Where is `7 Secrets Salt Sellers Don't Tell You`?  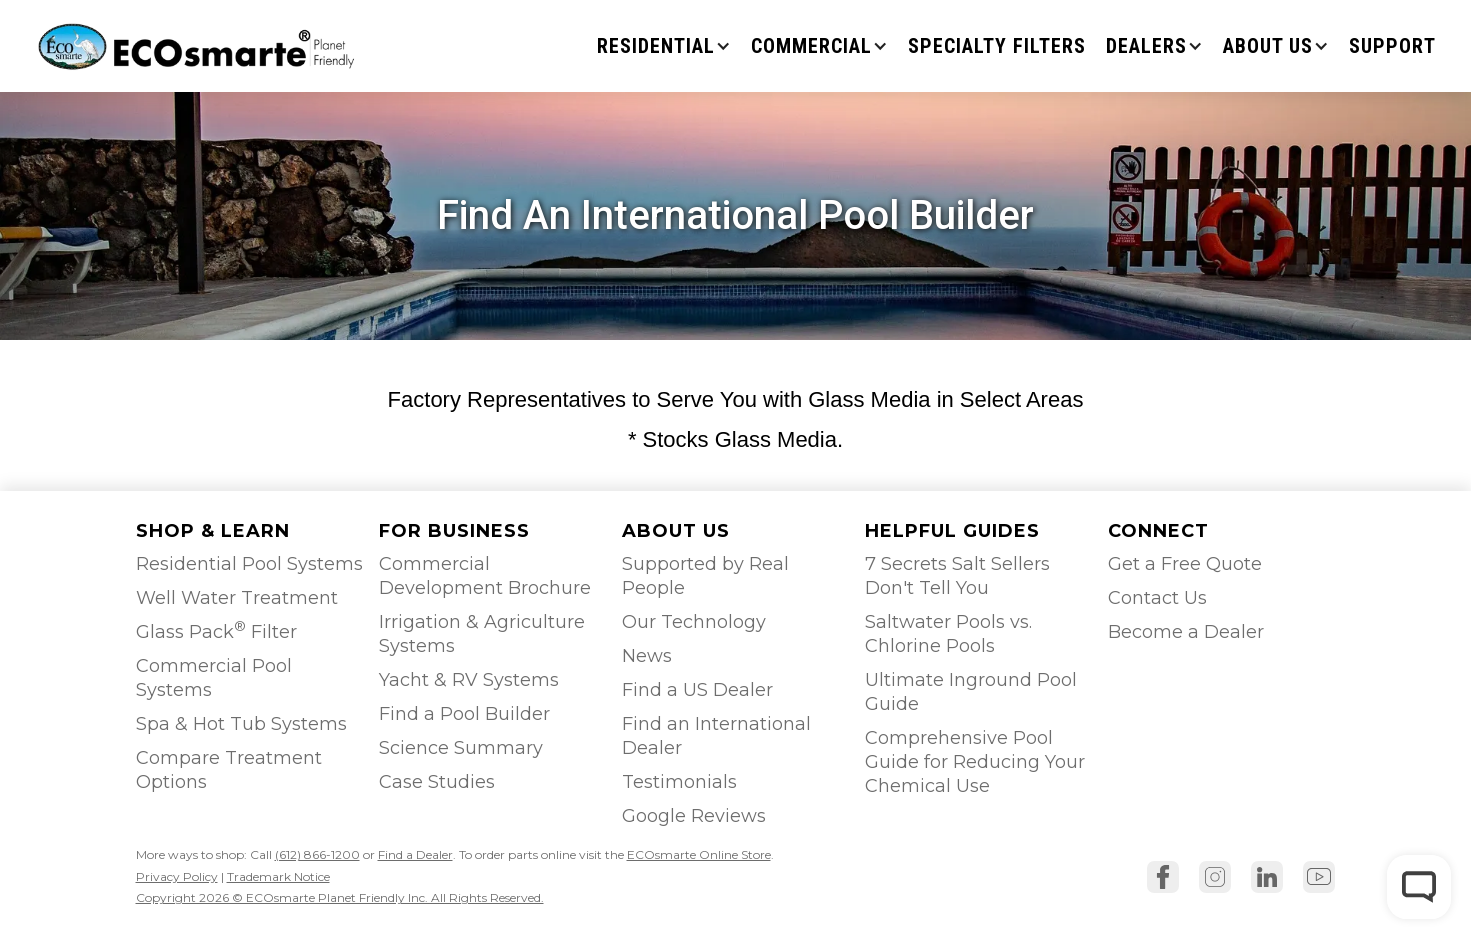 7 Secrets Salt Sellers Don't Tell You is located at coordinates (957, 576).